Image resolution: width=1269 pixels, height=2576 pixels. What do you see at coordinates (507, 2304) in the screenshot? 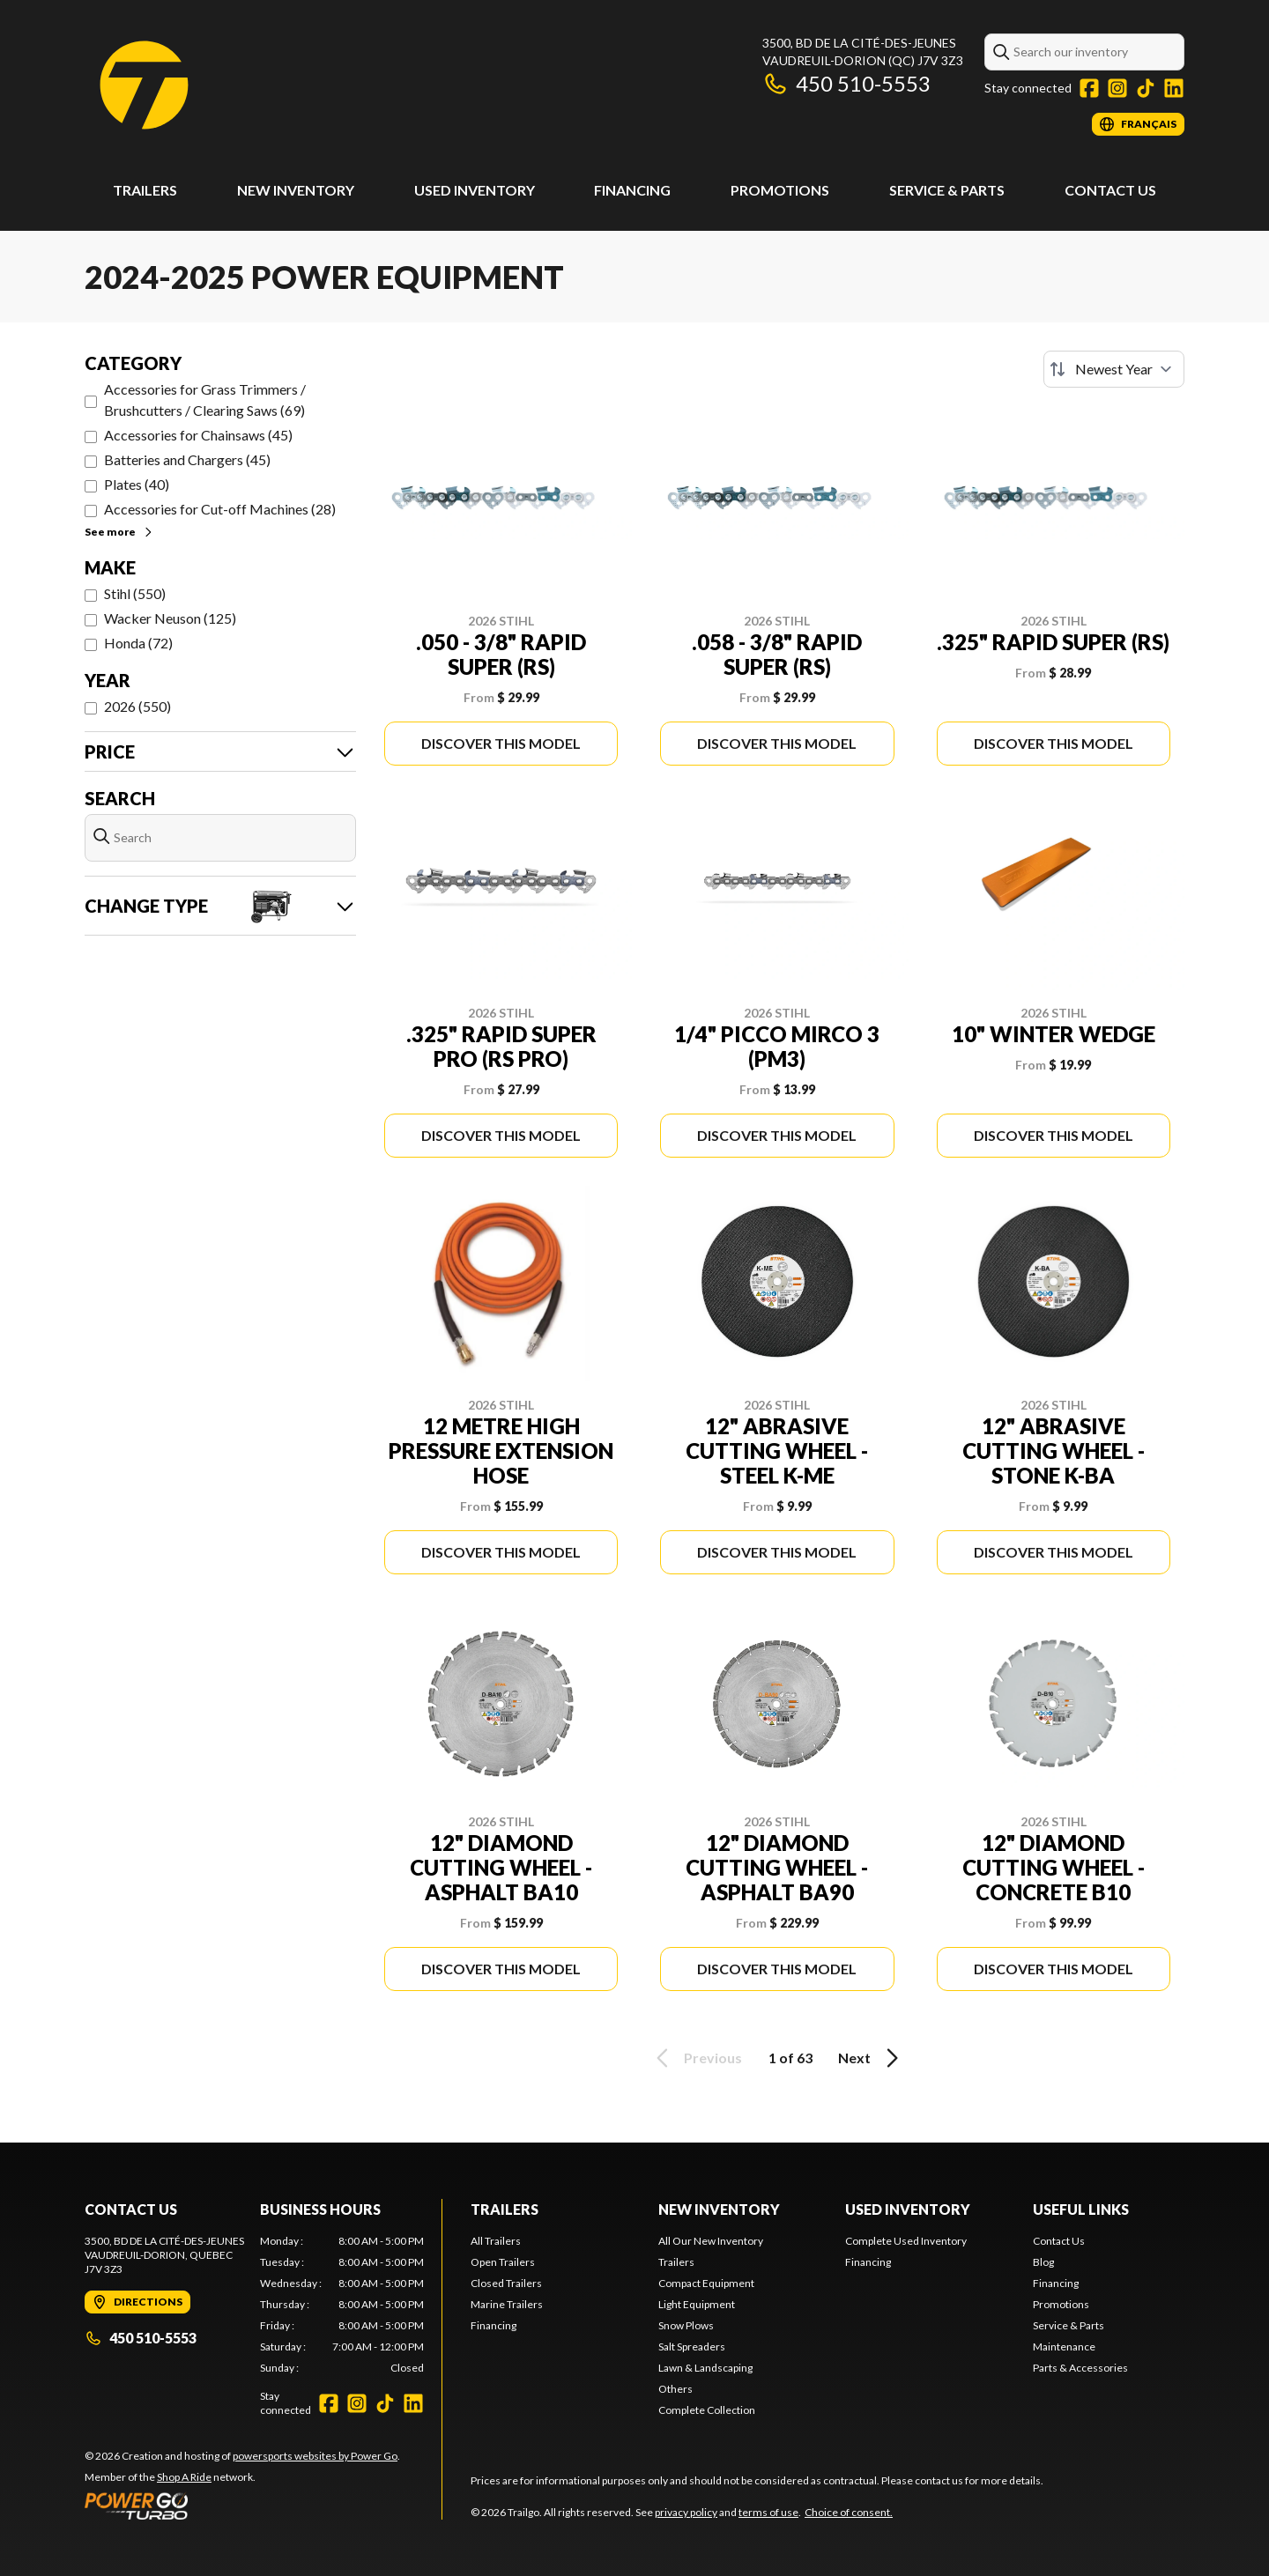
I see `Marine Trailers` at bounding box center [507, 2304].